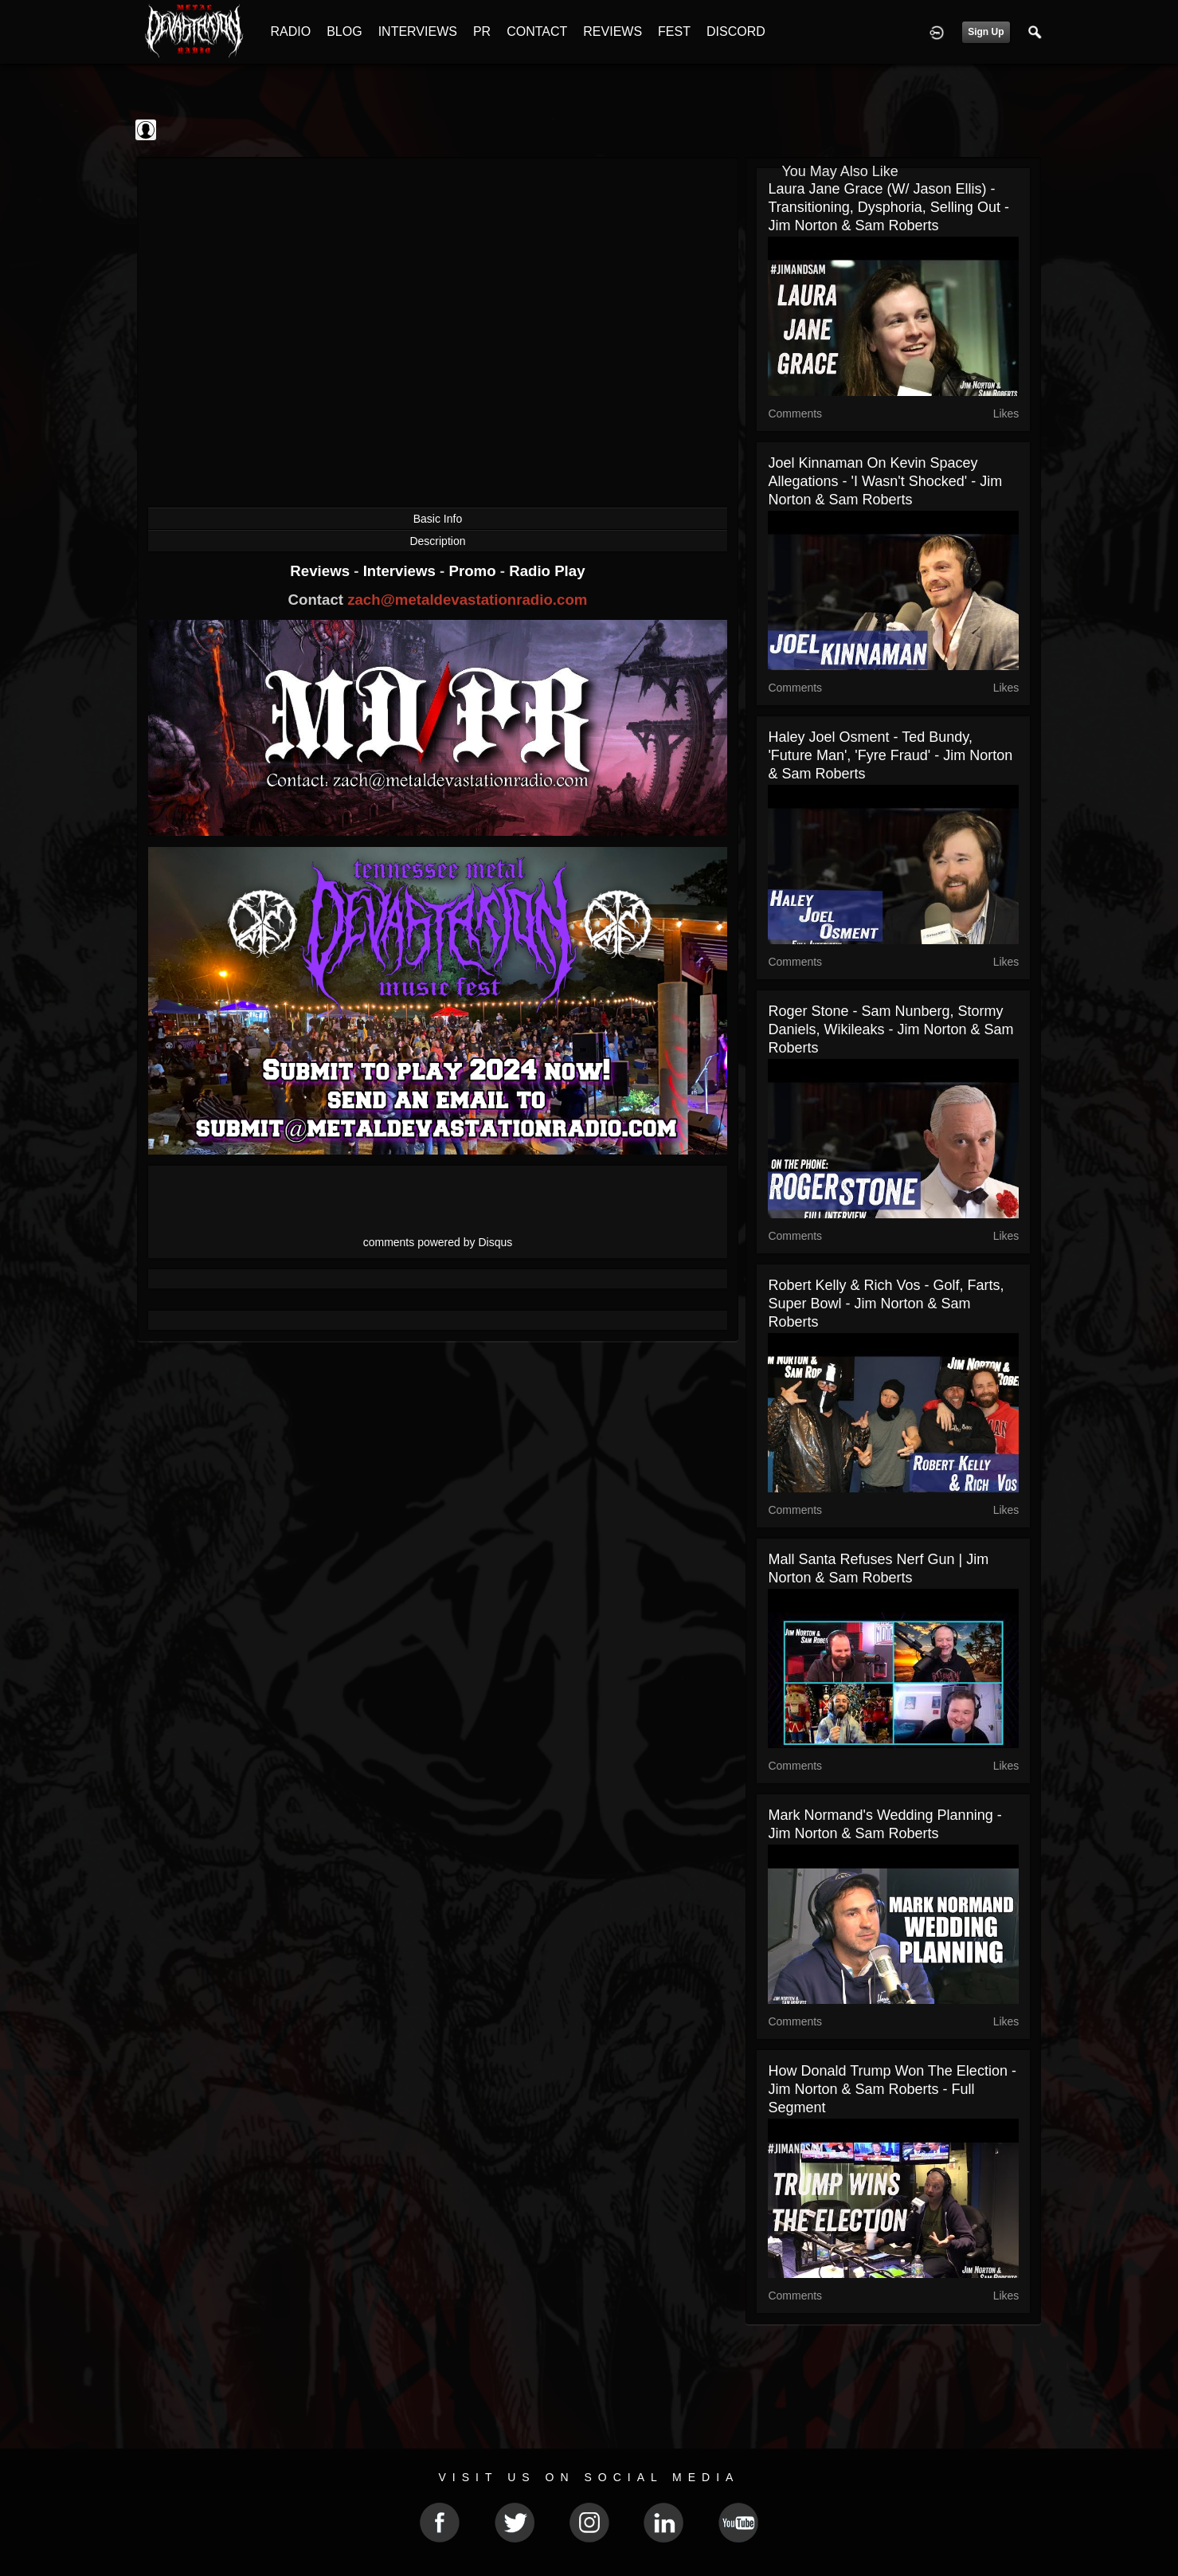 The height and width of the screenshot is (2576, 1178). What do you see at coordinates (888, 207) in the screenshot?
I see `Laura Jane Grace (w/ Jason Ellis) - Transitioning, Dysphoria, Selling Out - Jim Norton & Sam Roberts` at bounding box center [888, 207].